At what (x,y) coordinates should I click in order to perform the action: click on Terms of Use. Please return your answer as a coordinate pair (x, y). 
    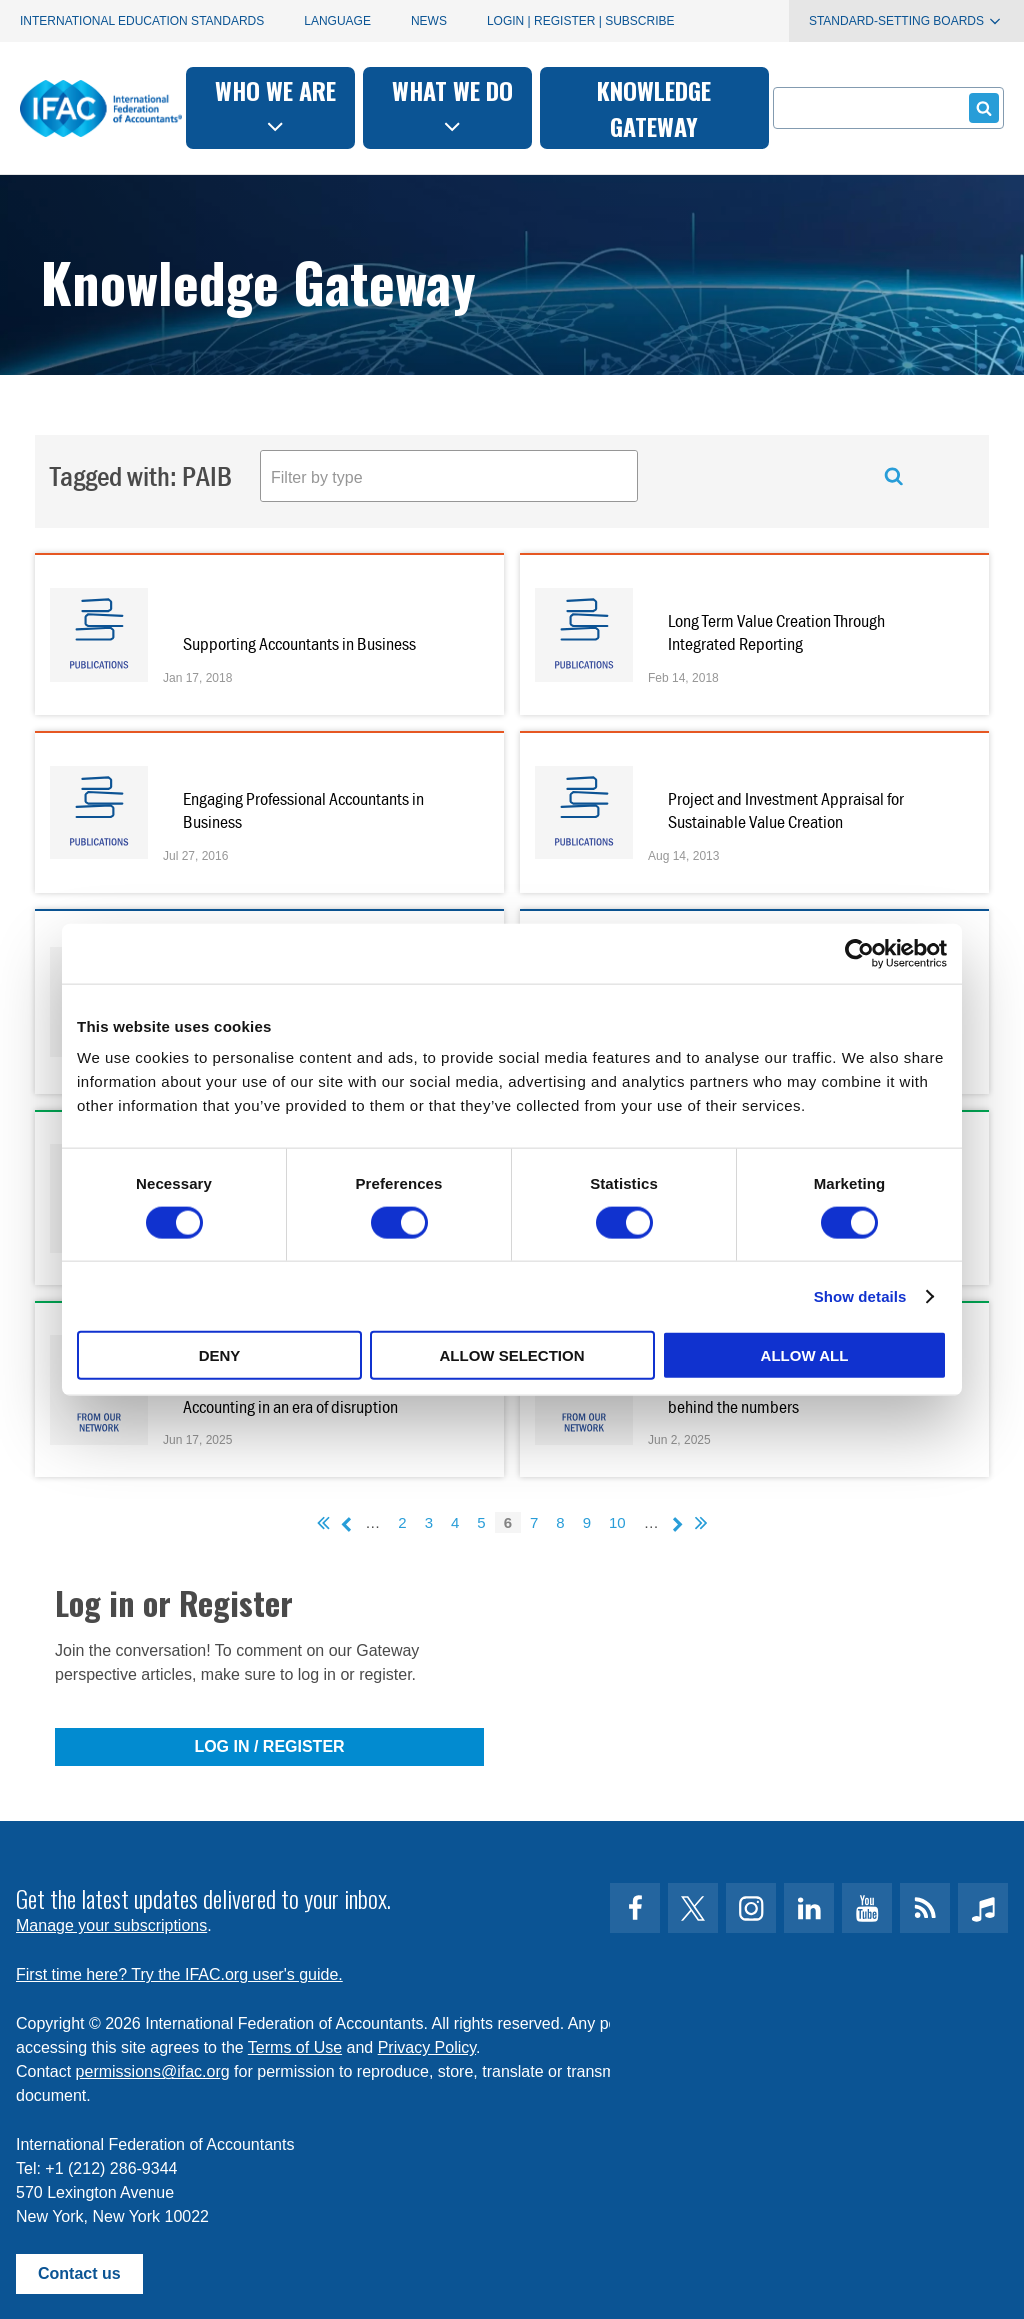
    Looking at the image, I should click on (295, 2047).